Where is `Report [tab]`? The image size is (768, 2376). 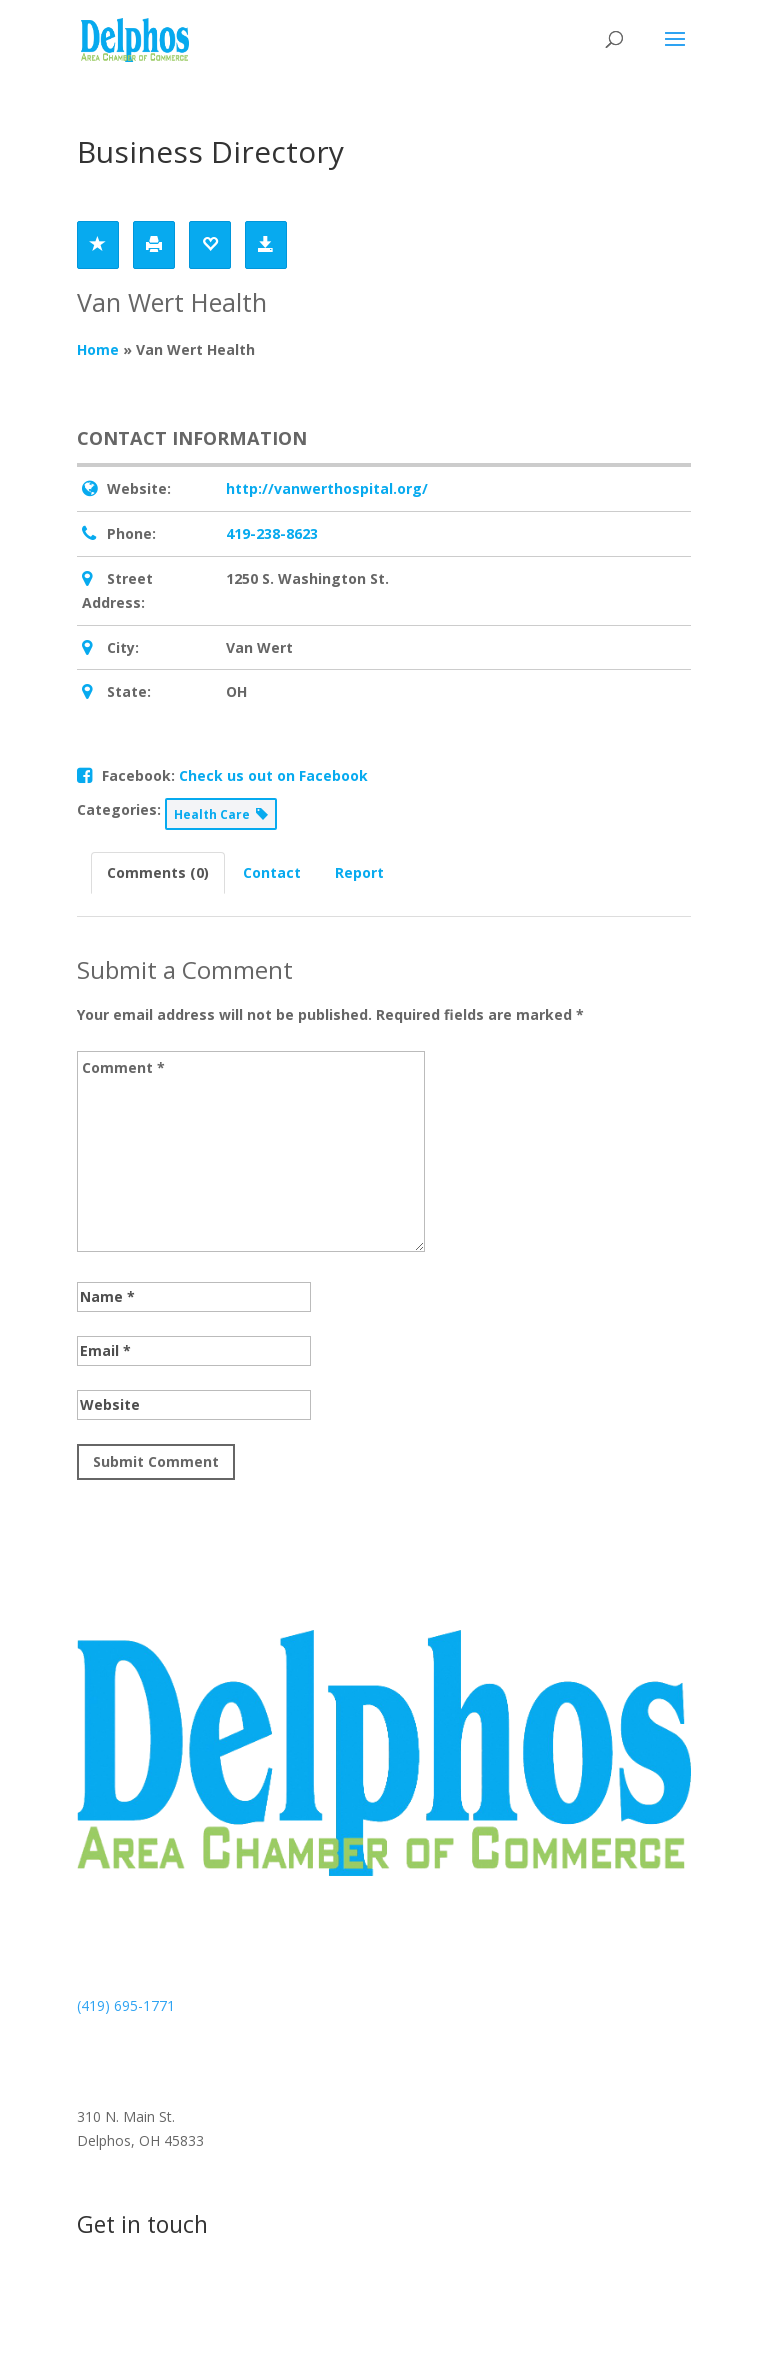
Report [tab] is located at coordinates (359, 872).